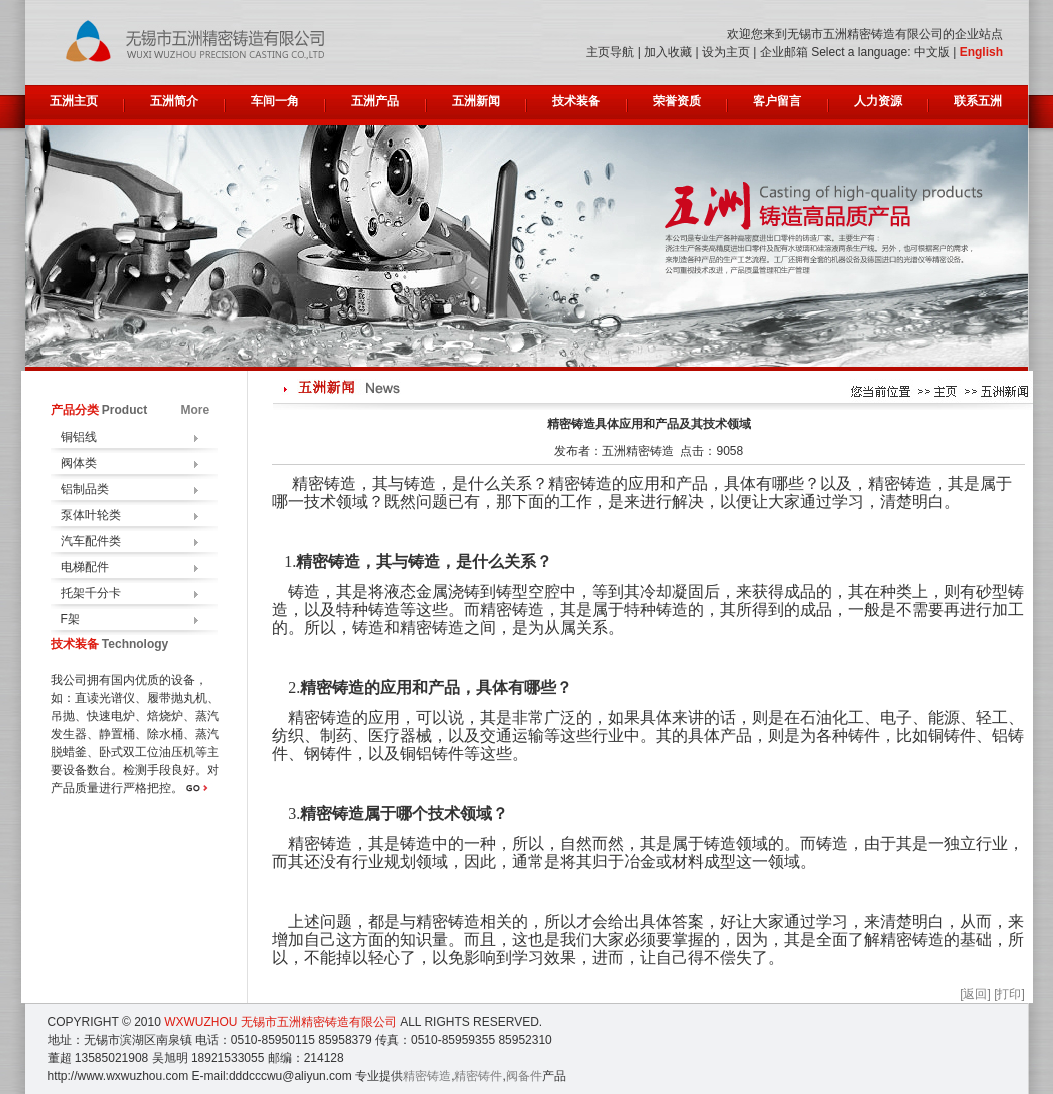 This screenshot has height=1094, width=1053. Describe the element at coordinates (1009, 994) in the screenshot. I see `[打印]` at that location.